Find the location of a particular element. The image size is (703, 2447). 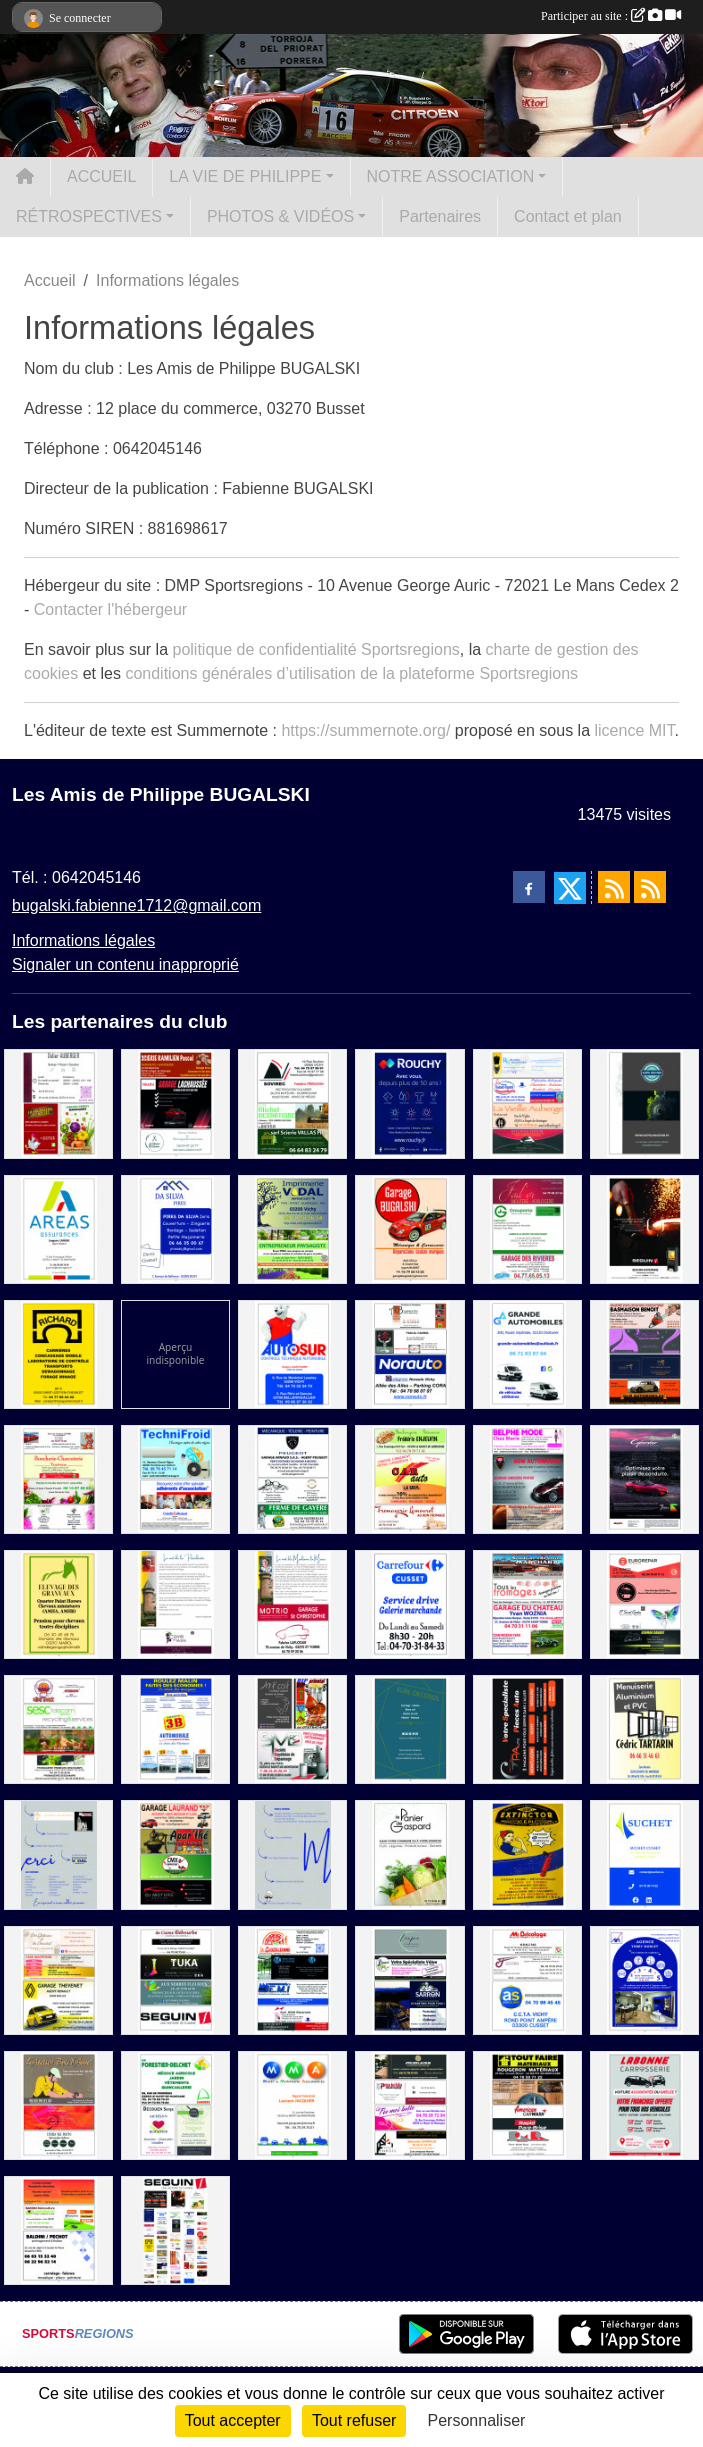

Signaler un contenu inapproprié is located at coordinates (125, 964).